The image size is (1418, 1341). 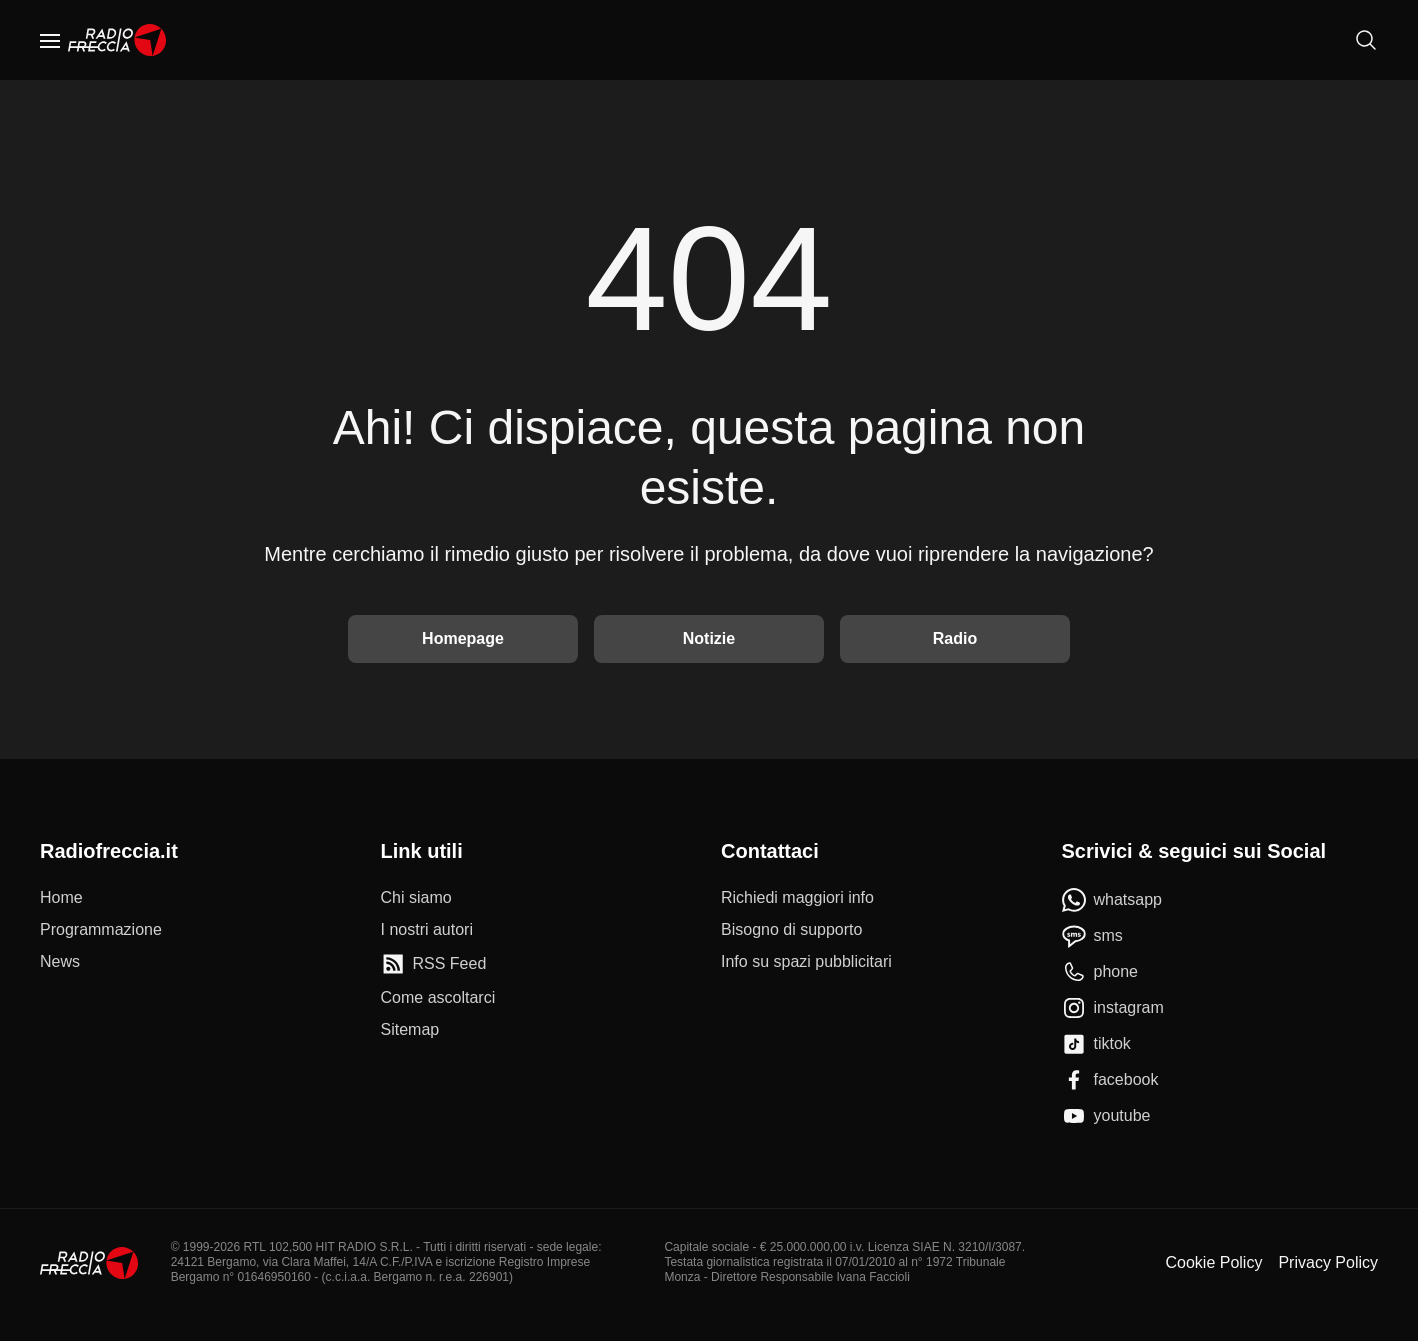 I want to click on [Sitemap], so click(x=410, y=1030).